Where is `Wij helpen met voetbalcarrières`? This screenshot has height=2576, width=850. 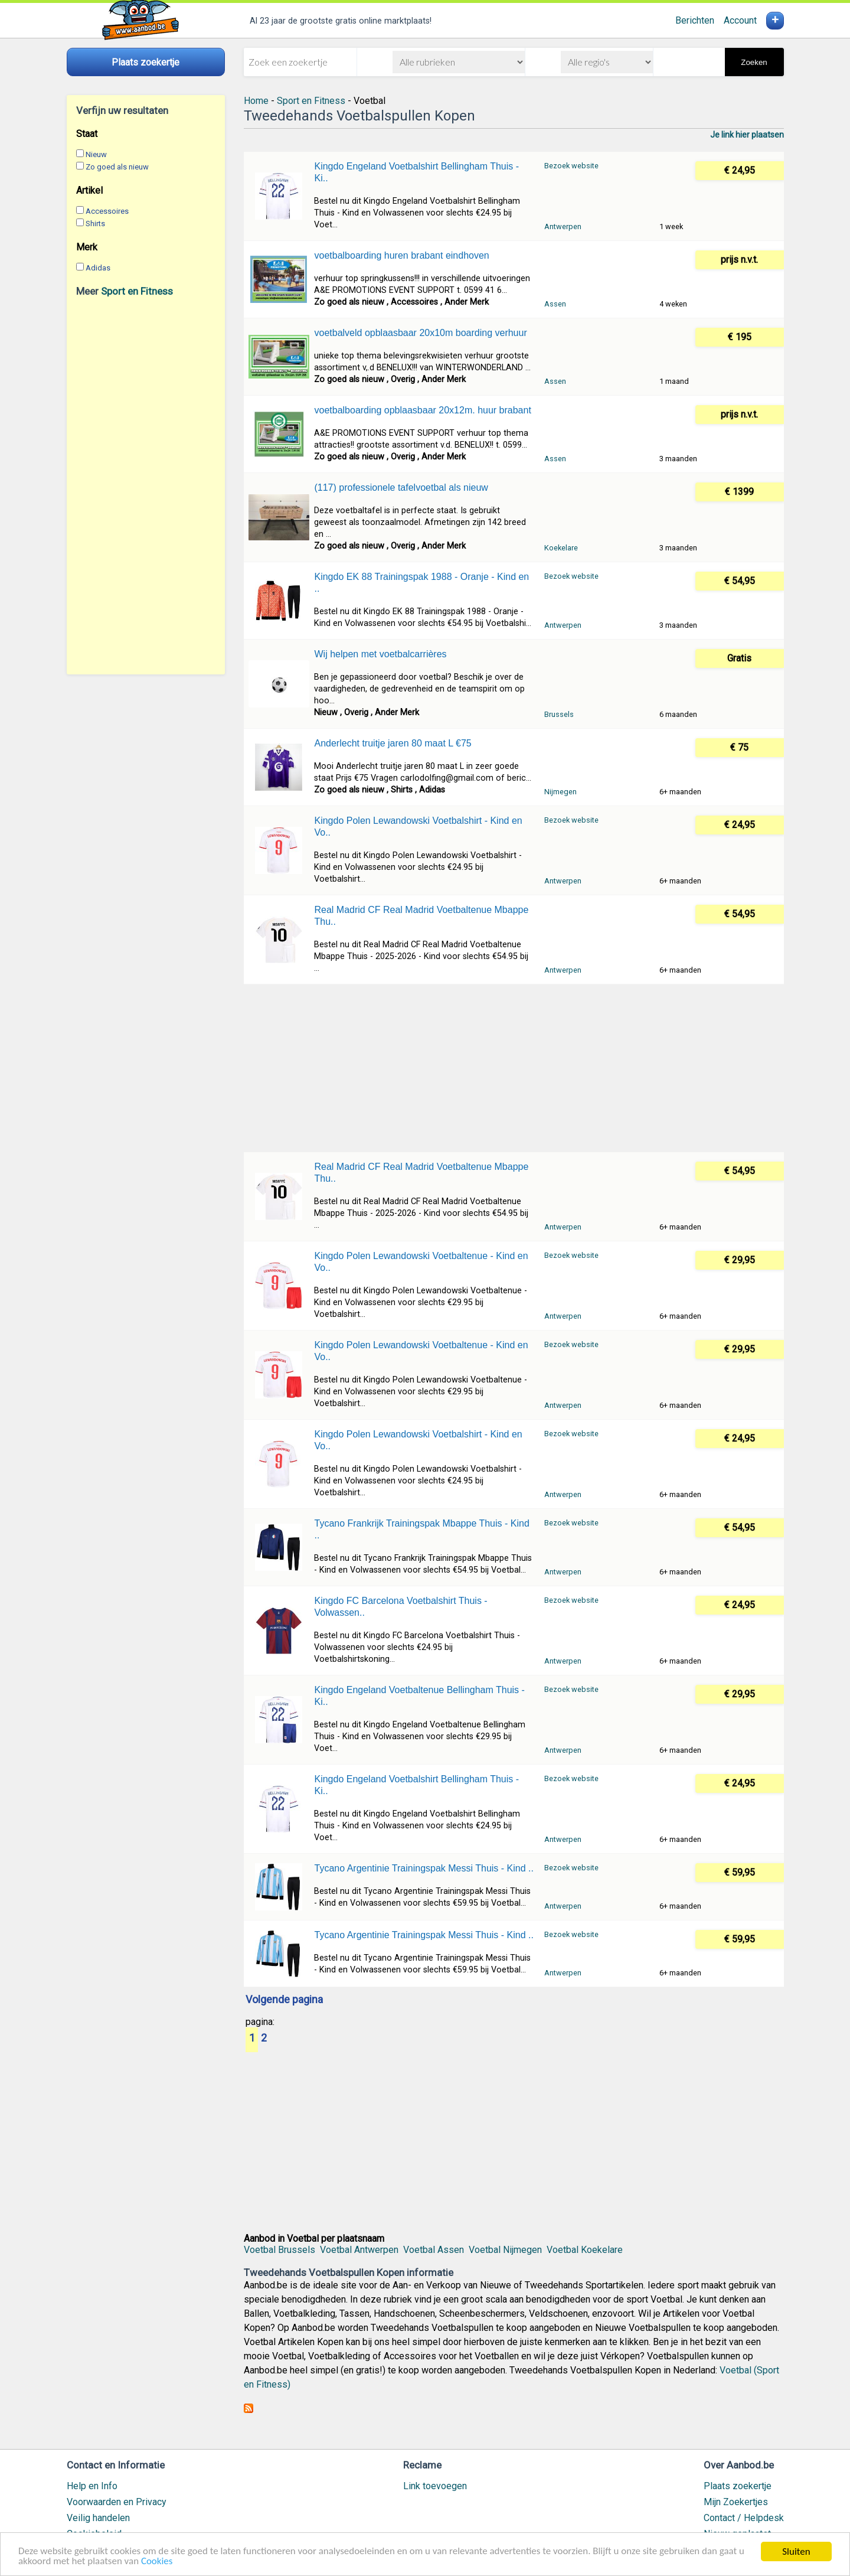 Wij helpen met voetbalcarrières is located at coordinates (380, 654).